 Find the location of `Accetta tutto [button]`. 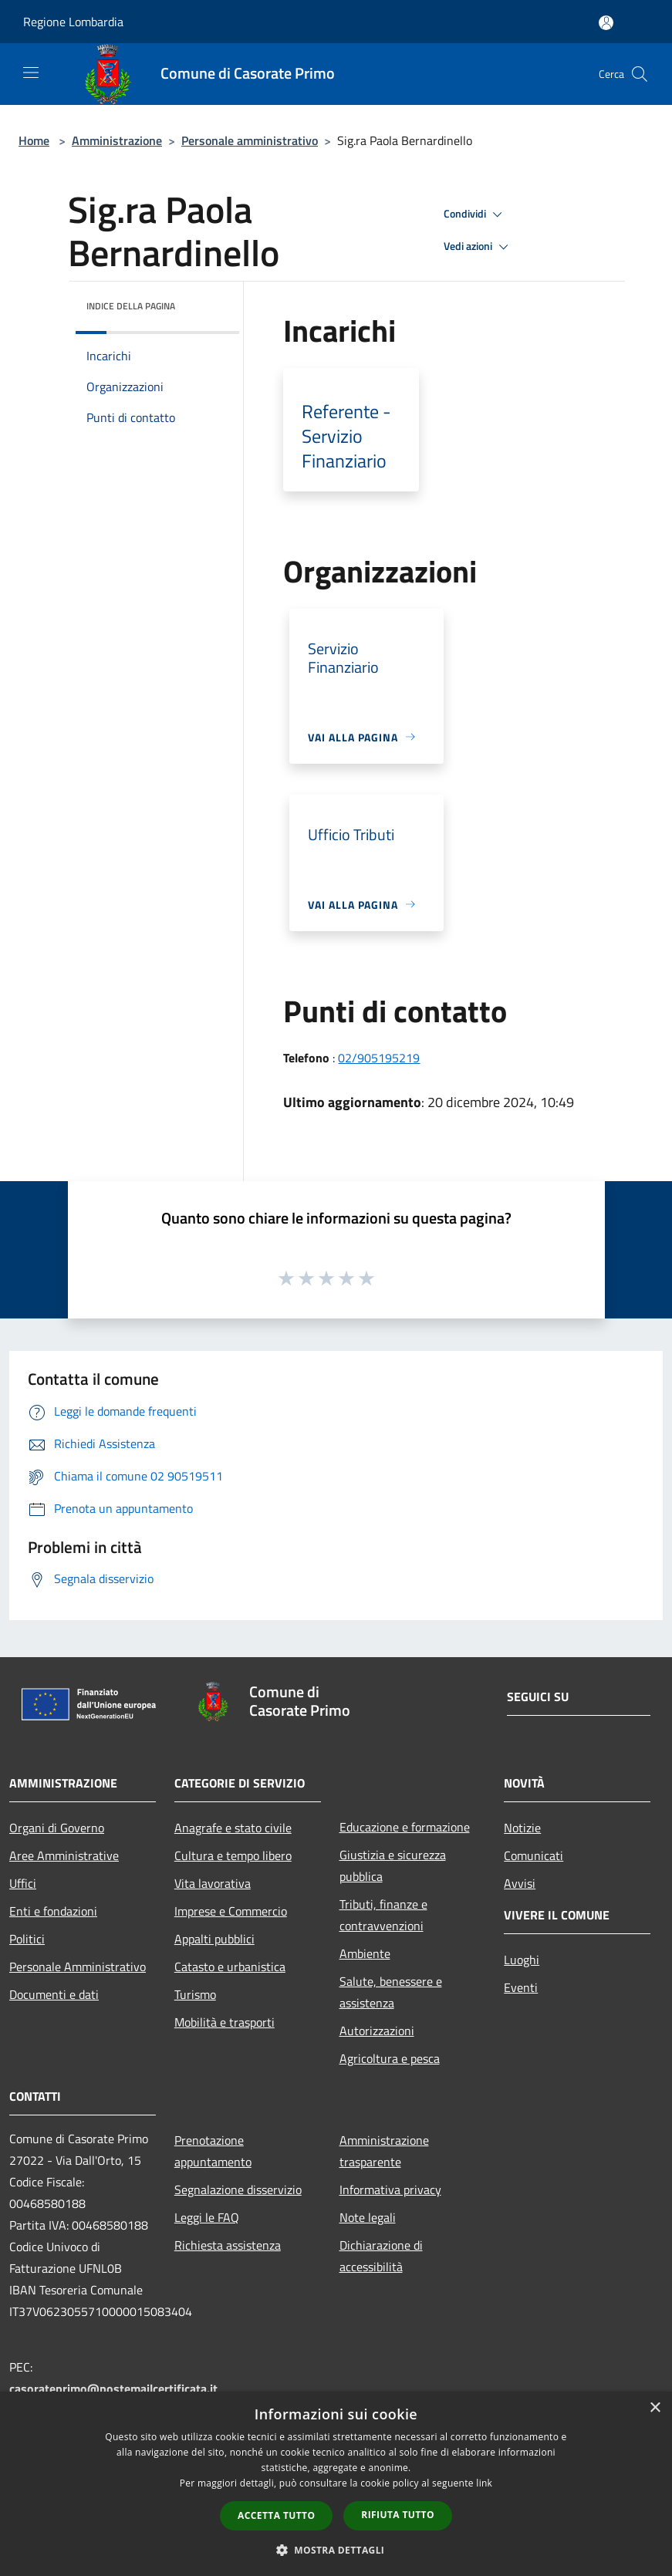

Accetta tutto [button] is located at coordinates (276, 2515).